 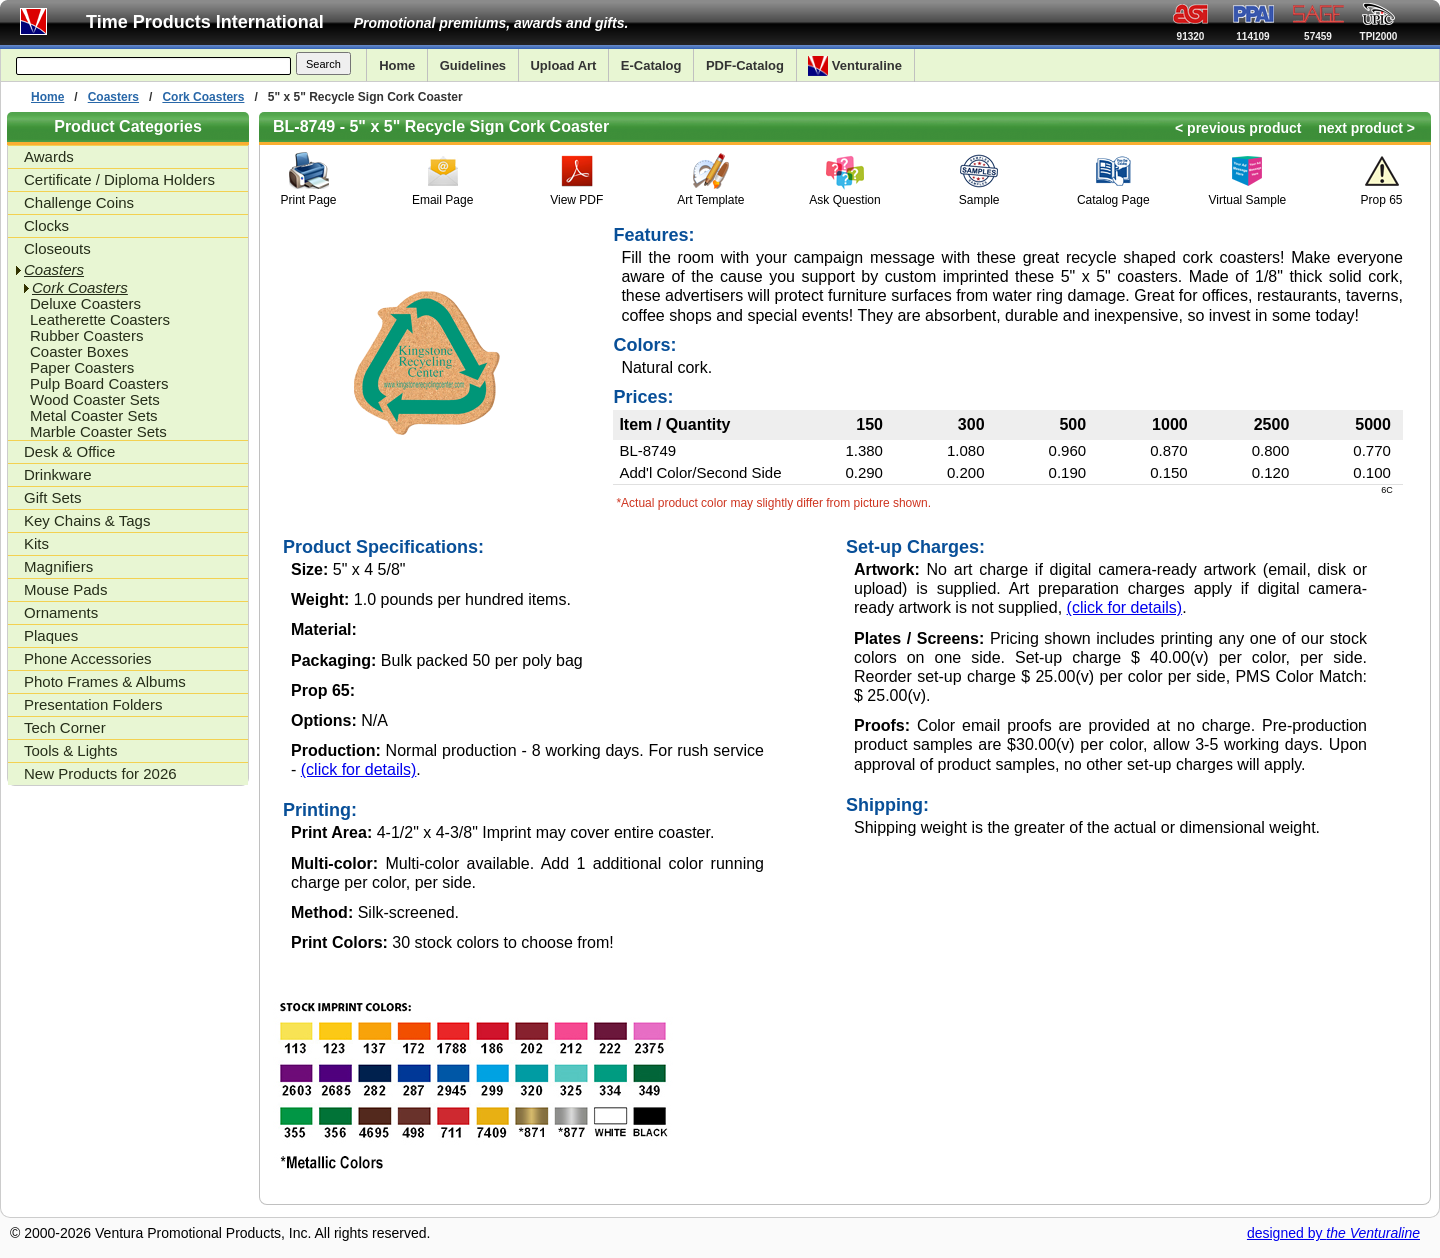 What do you see at coordinates (79, 202) in the screenshot?
I see `Challenge Coins` at bounding box center [79, 202].